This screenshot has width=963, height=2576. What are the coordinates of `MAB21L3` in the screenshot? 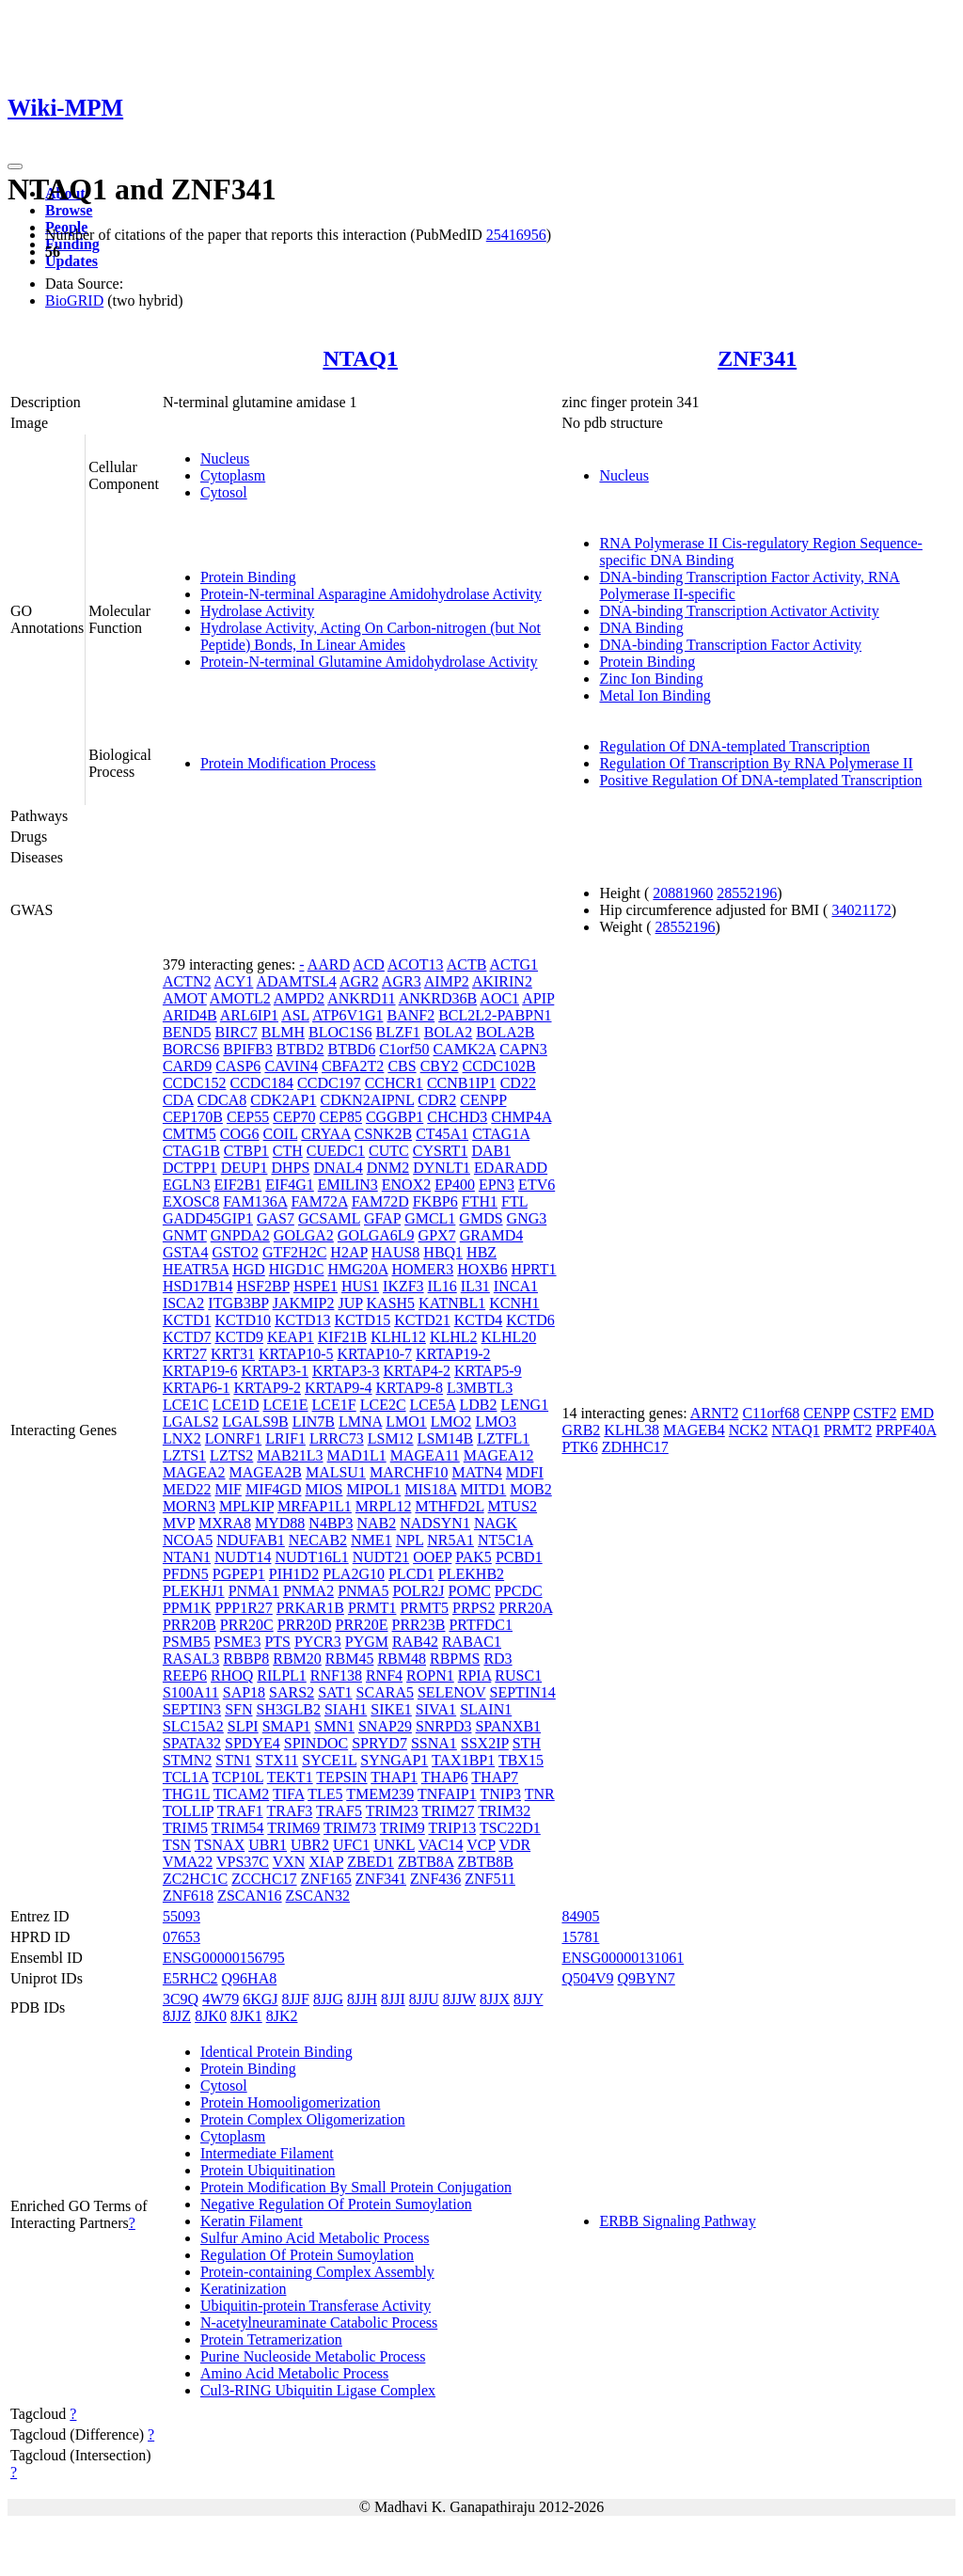 It's located at (290, 1455).